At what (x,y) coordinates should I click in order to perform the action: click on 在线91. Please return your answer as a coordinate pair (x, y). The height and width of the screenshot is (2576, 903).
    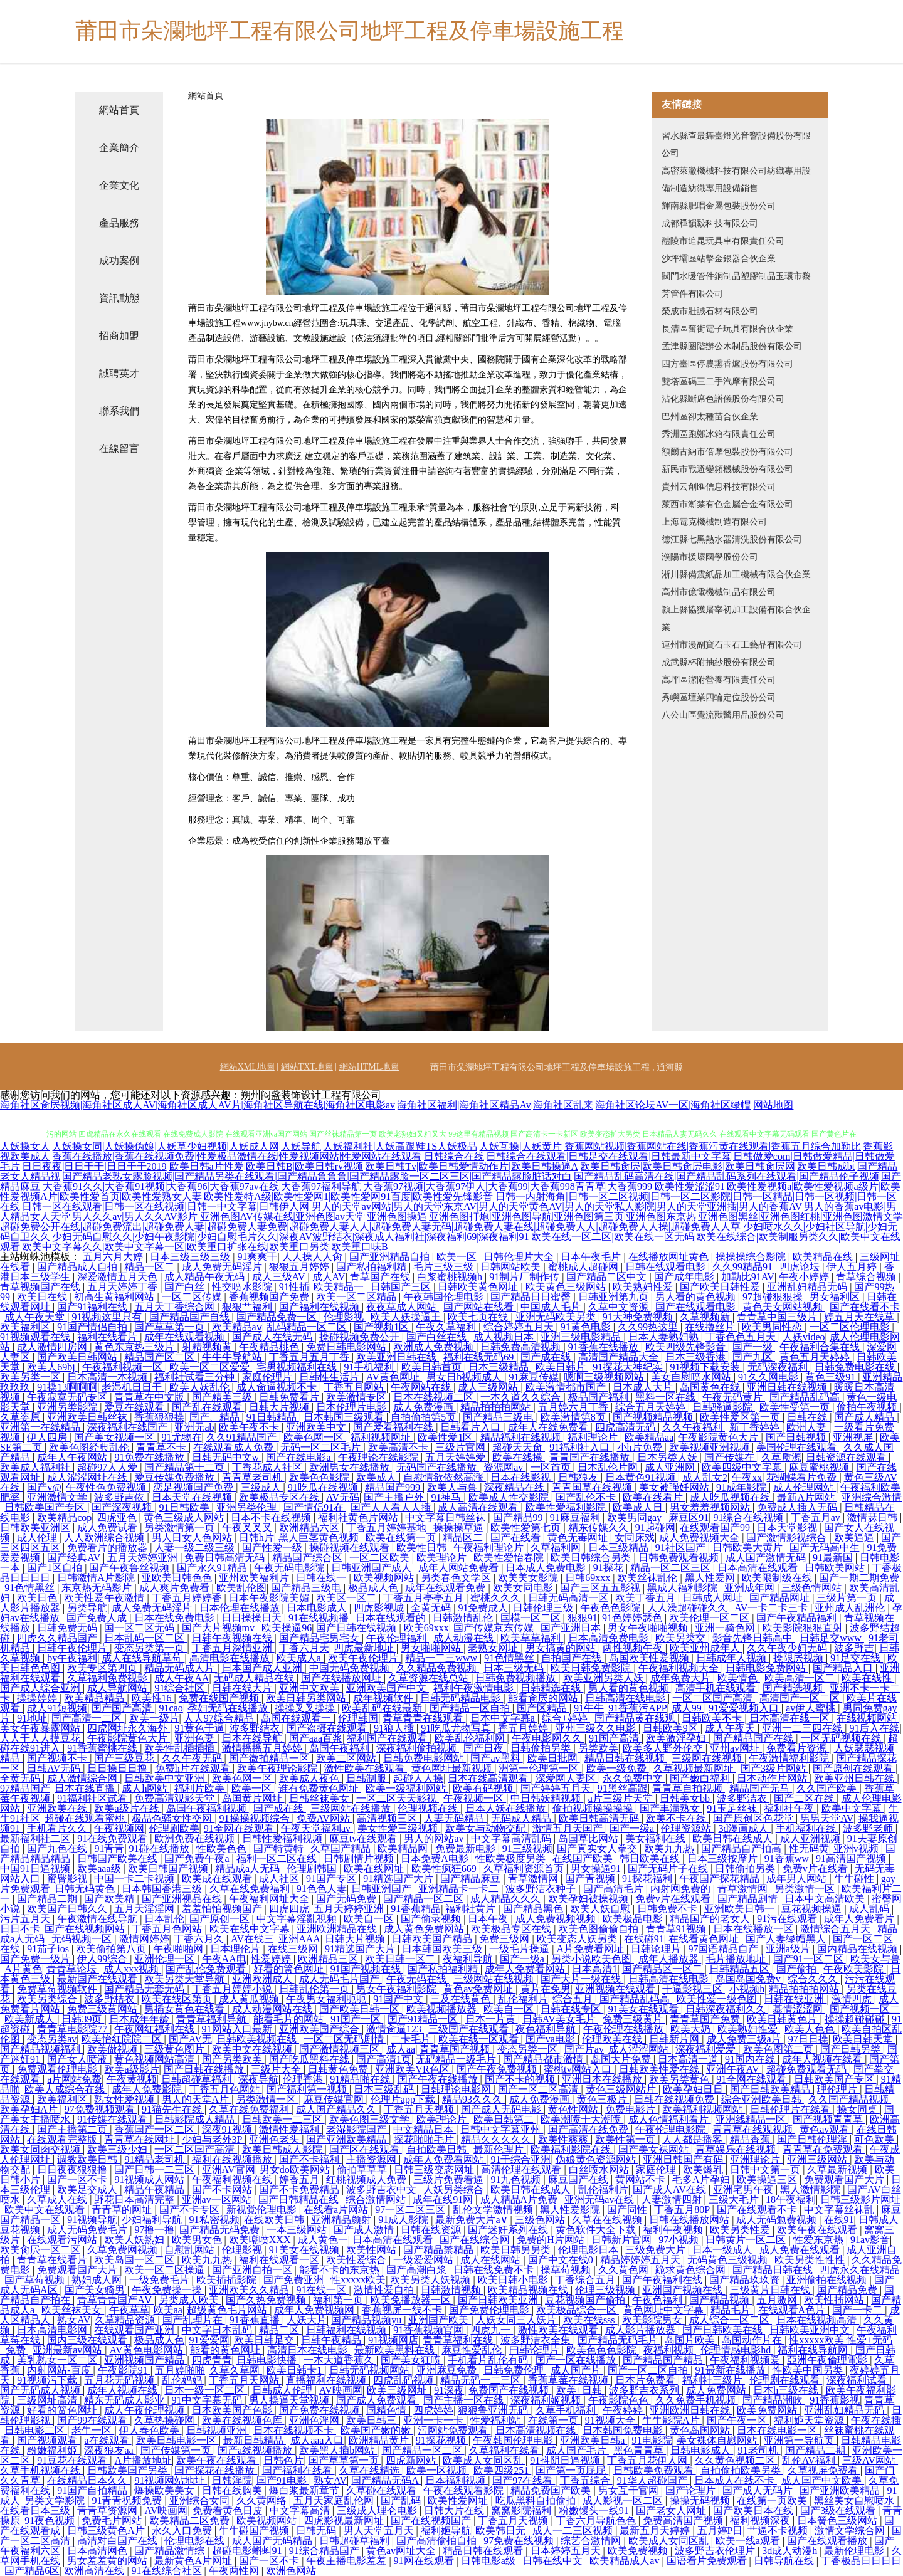
    Looking at the image, I should click on (839, 2219).